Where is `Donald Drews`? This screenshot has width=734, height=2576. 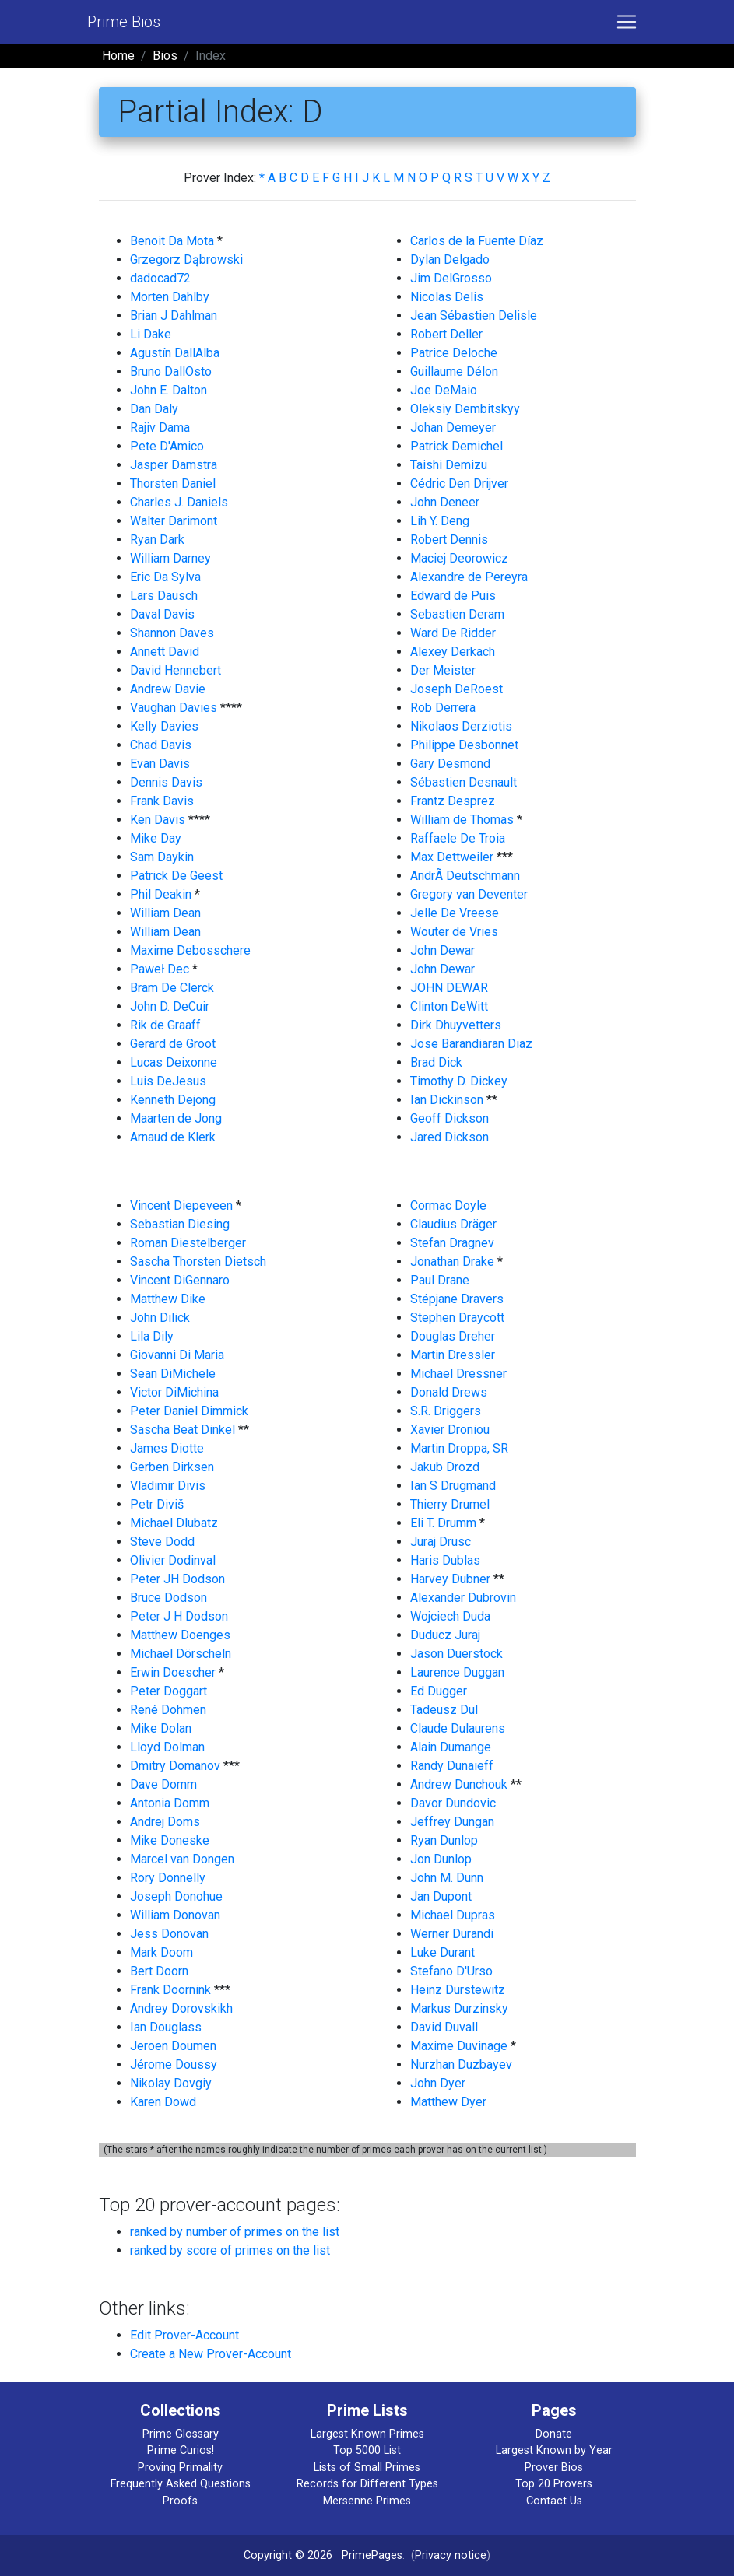 Donald Drews is located at coordinates (448, 1392).